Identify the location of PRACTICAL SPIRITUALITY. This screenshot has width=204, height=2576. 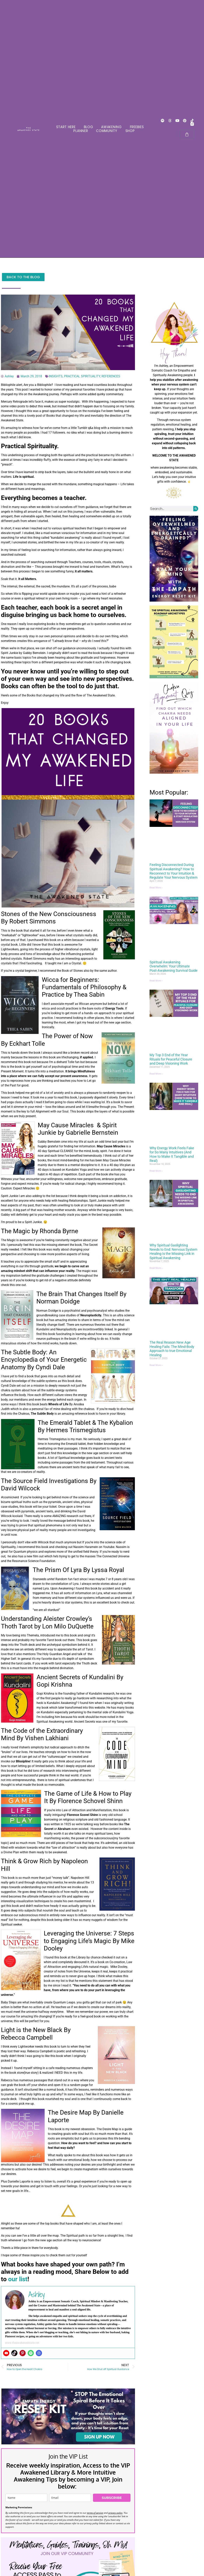
(82, 376).